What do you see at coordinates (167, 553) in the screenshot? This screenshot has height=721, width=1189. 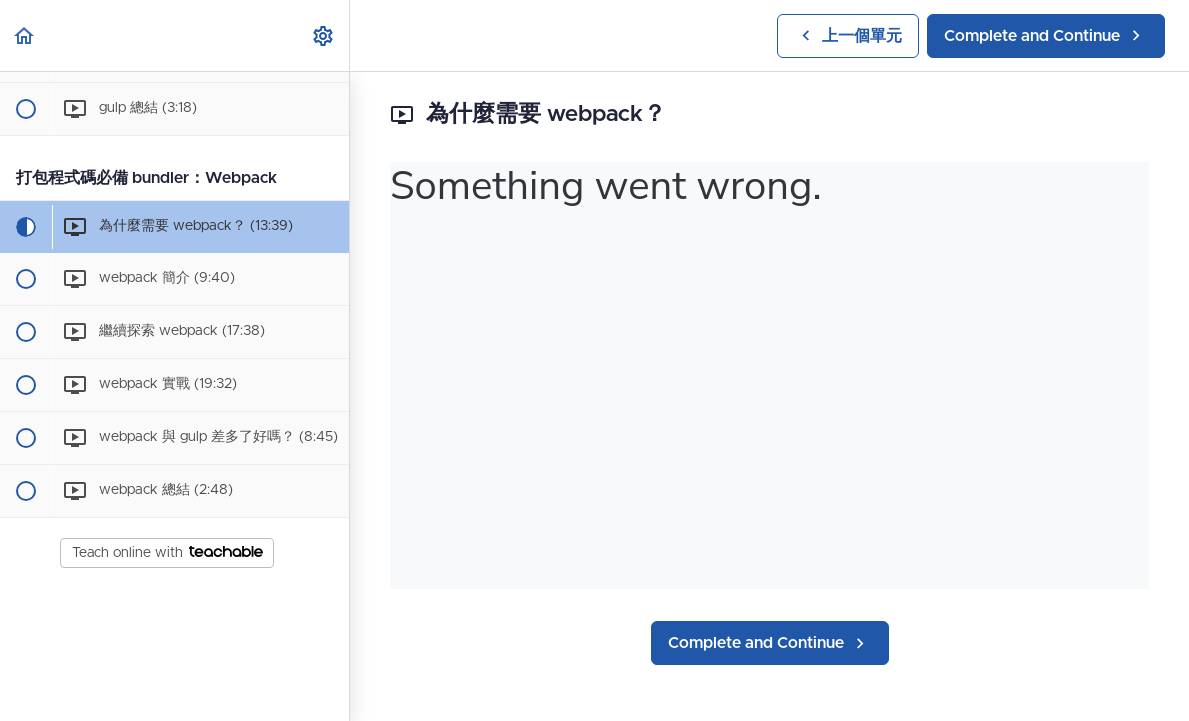 I see `Teach online with` at bounding box center [167, 553].